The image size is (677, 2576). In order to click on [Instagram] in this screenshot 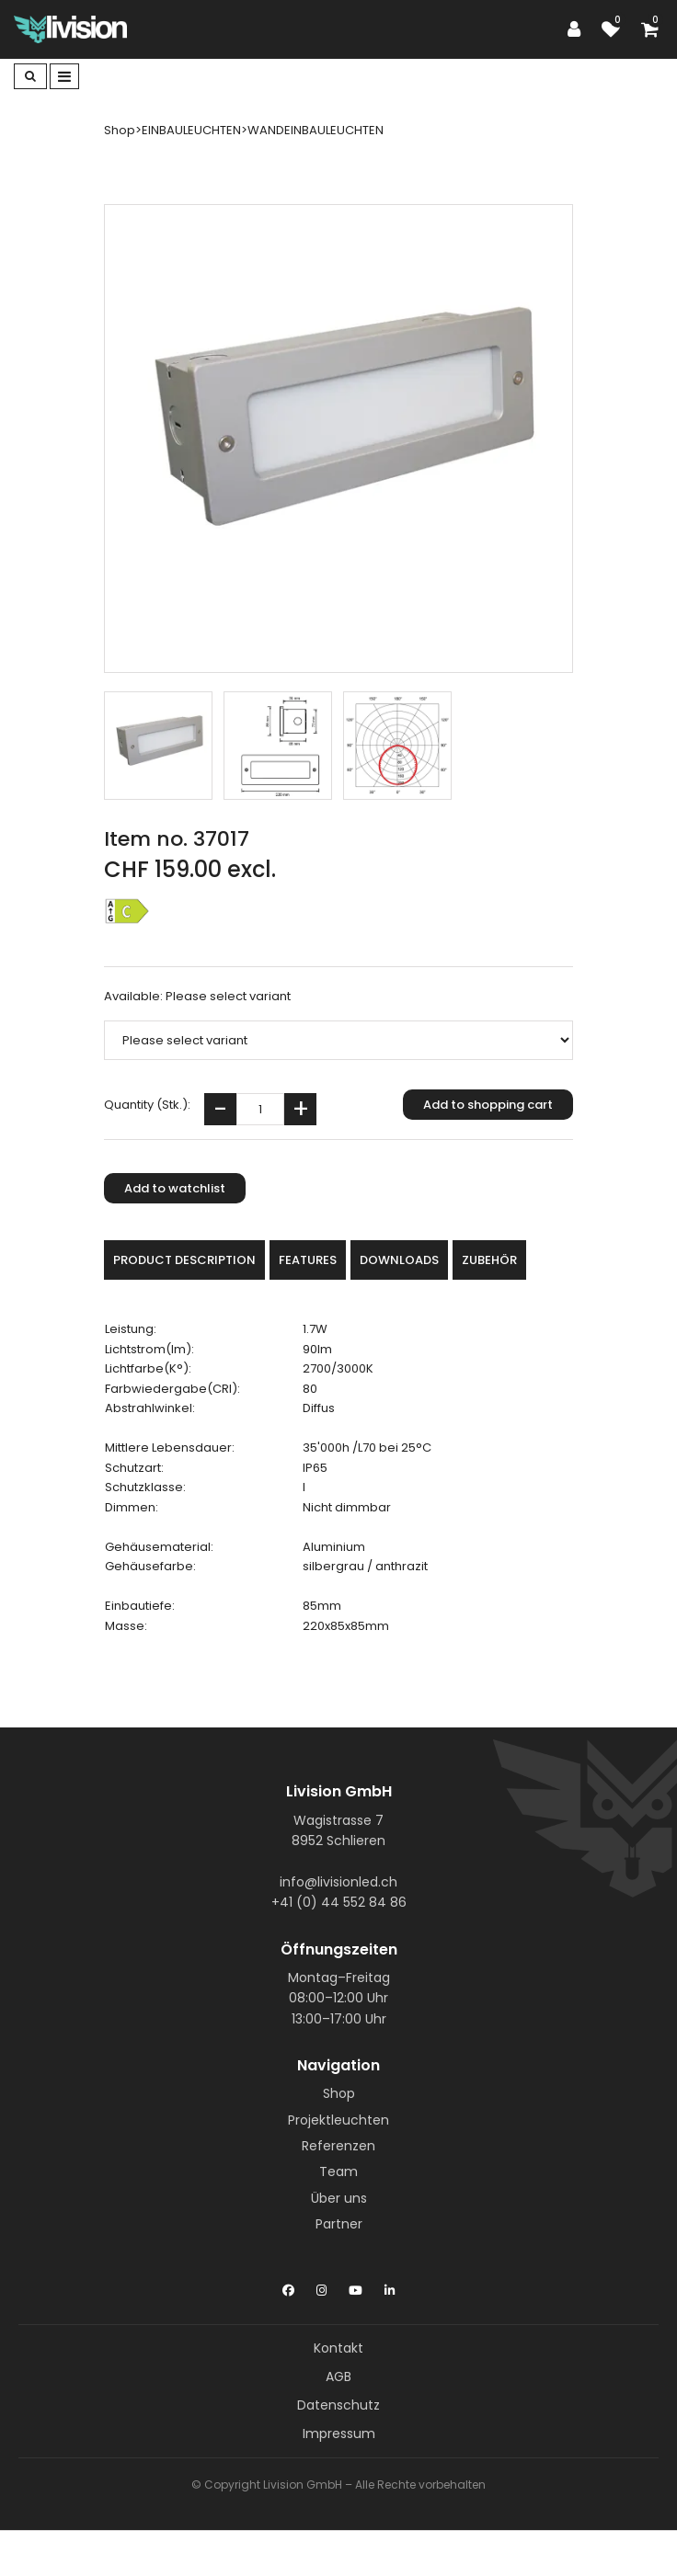, I will do `click(321, 2286)`.